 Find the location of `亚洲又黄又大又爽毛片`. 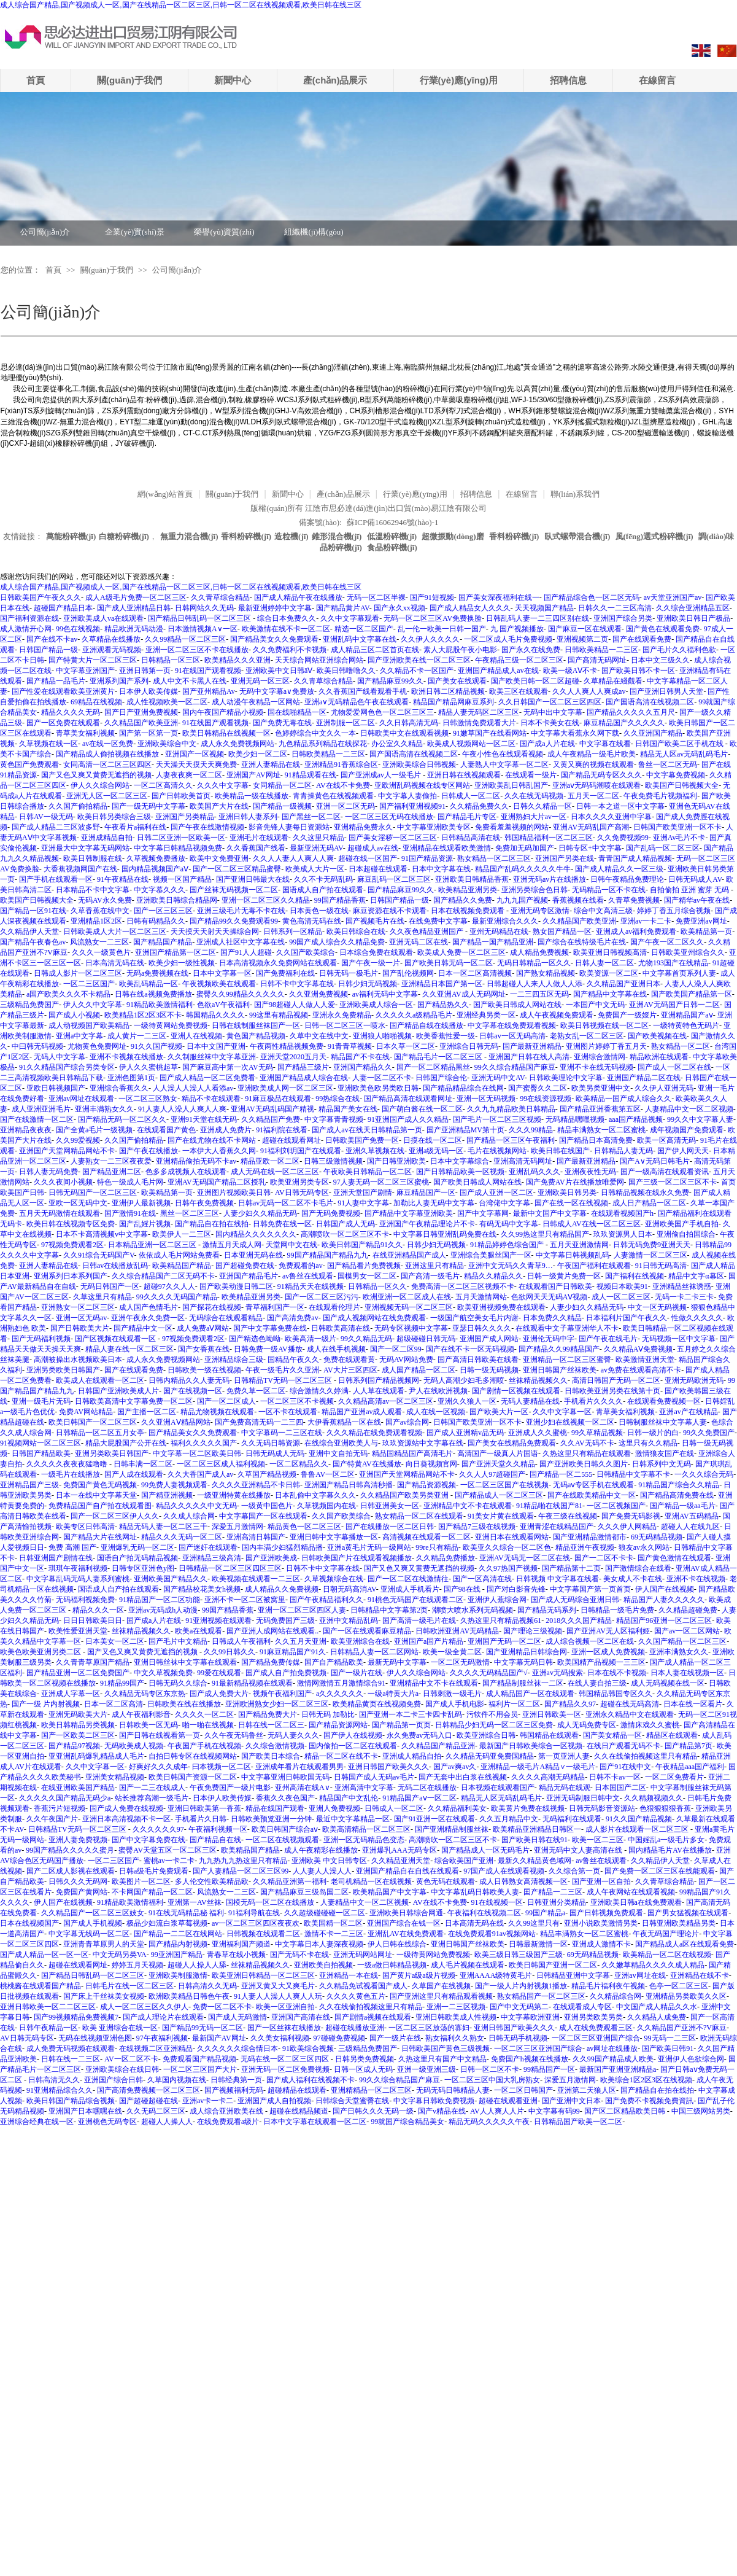

亚洲又黄又大又爽毛片 is located at coordinates (278, 1986).